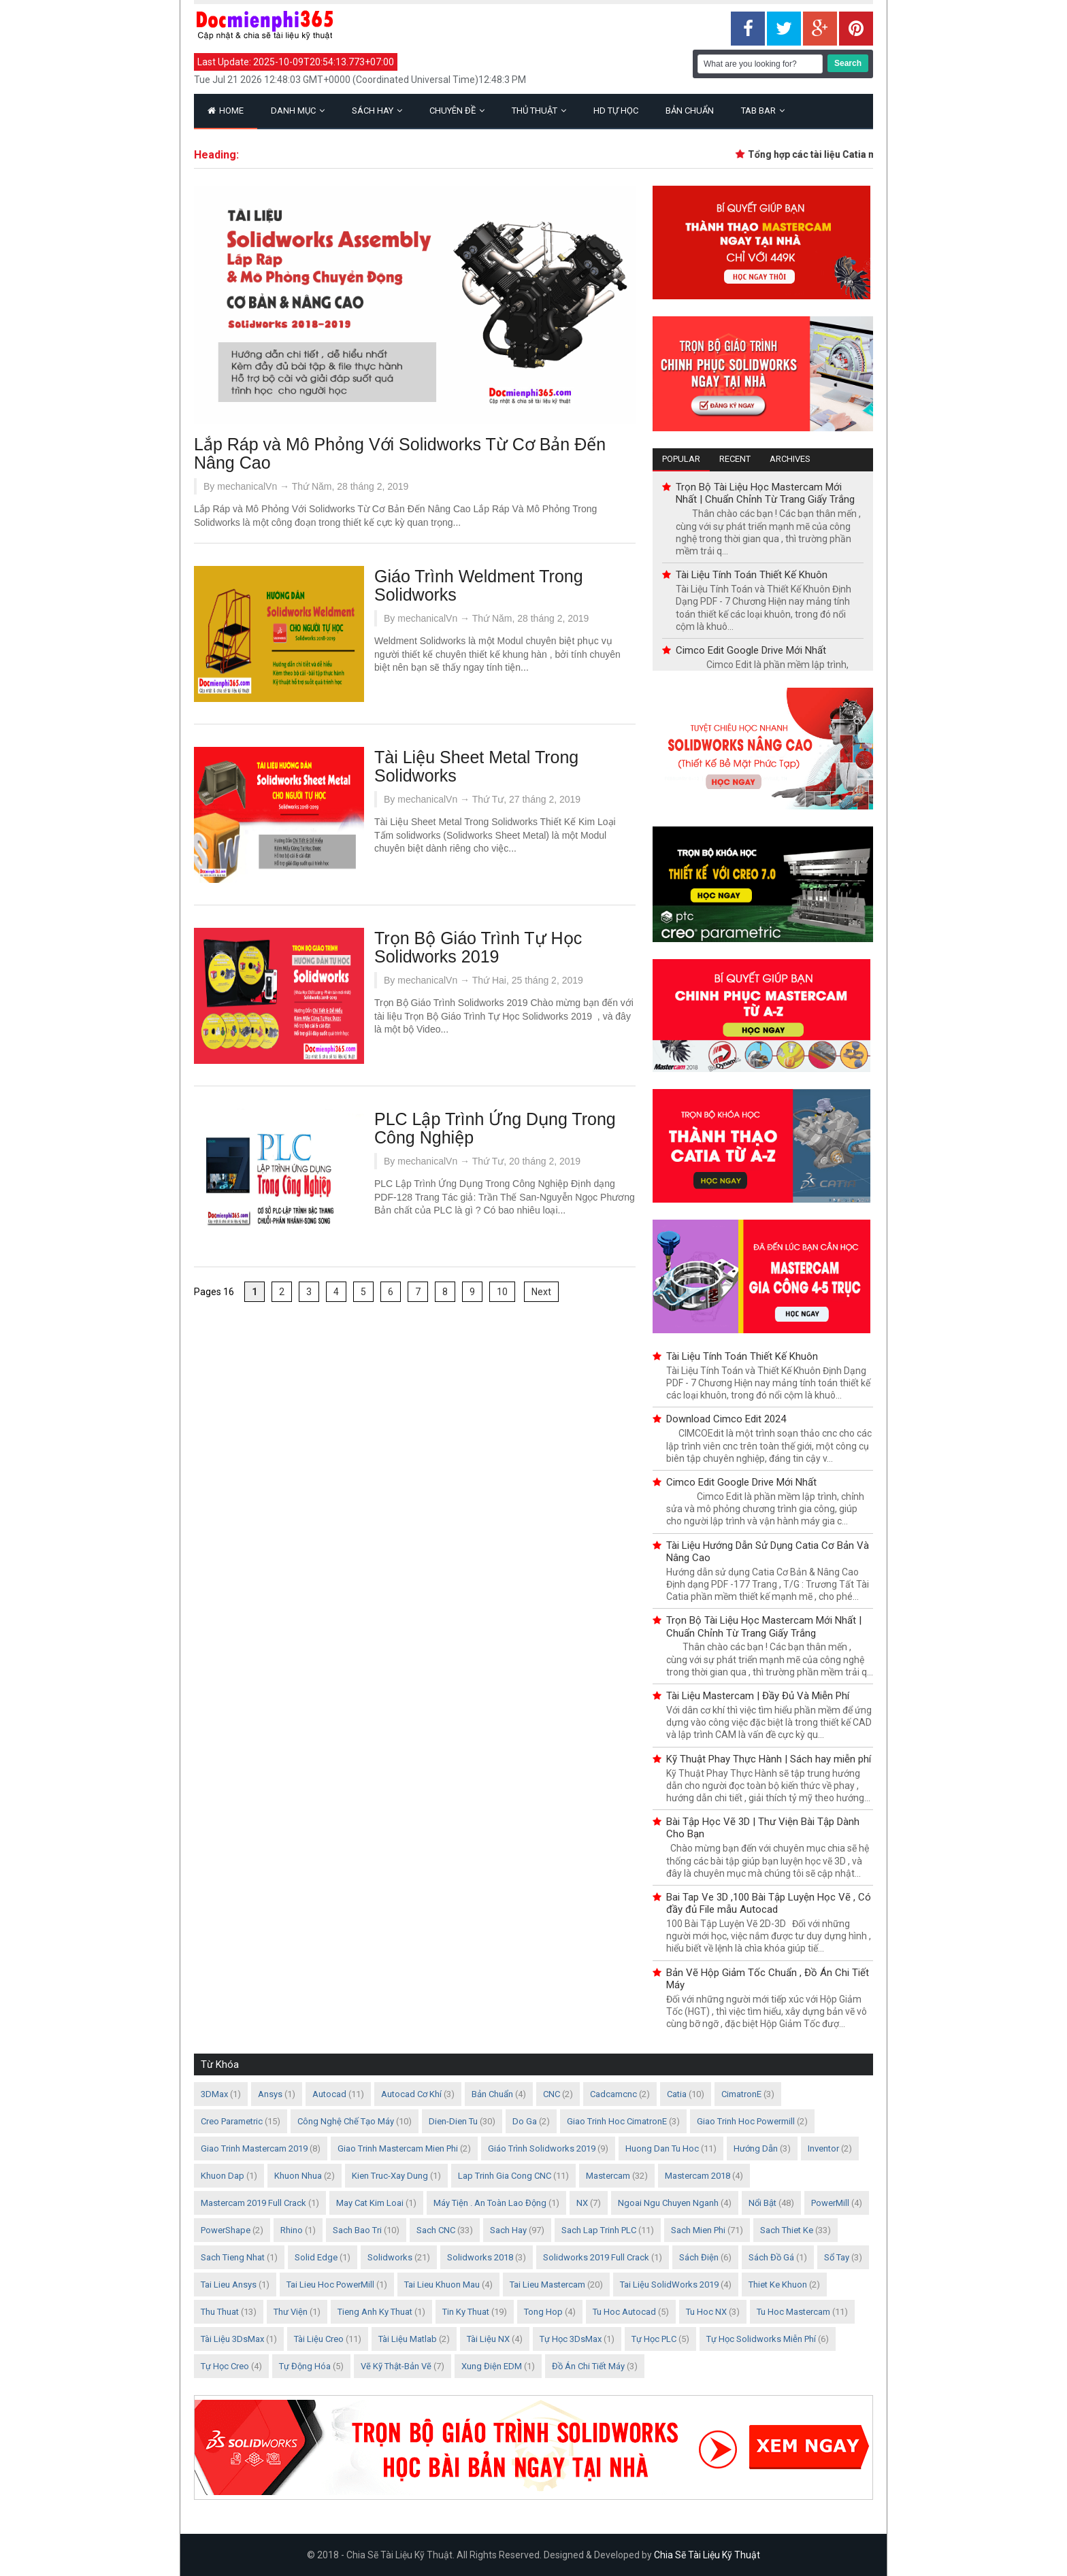  I want to click on Chuyên Đề, so click(457, 110).